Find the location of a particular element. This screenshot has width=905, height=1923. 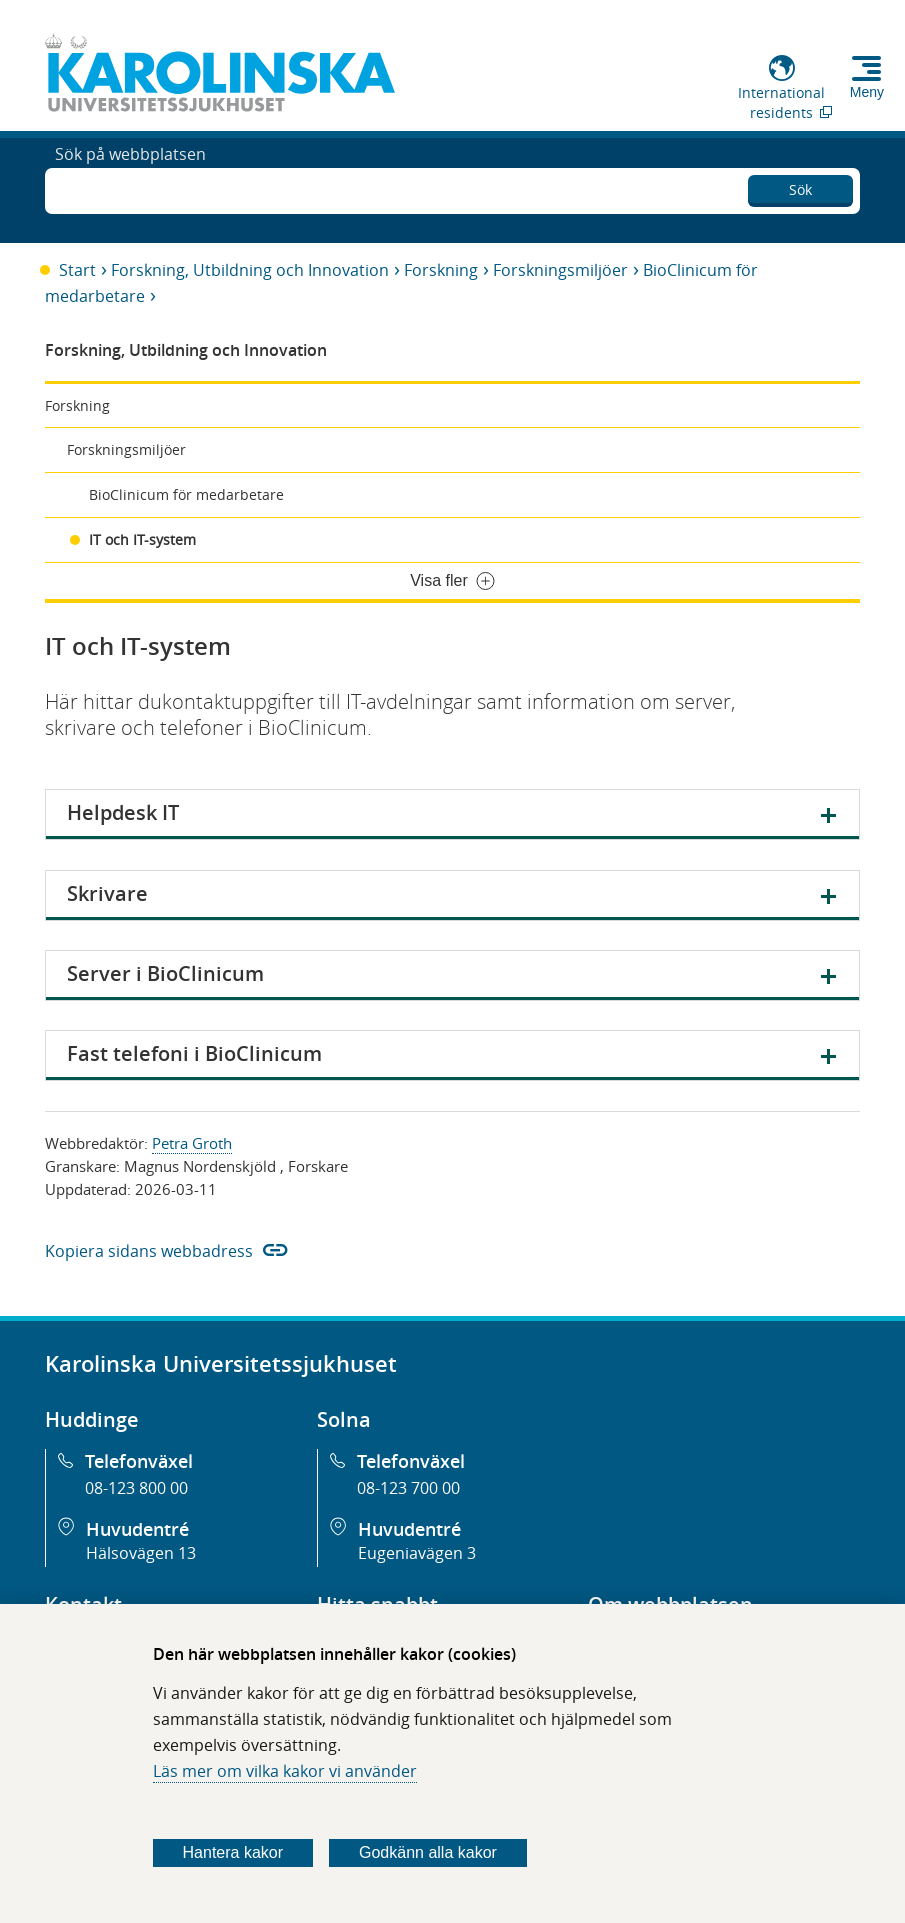

Forskning is located at coordinates (441, 270).